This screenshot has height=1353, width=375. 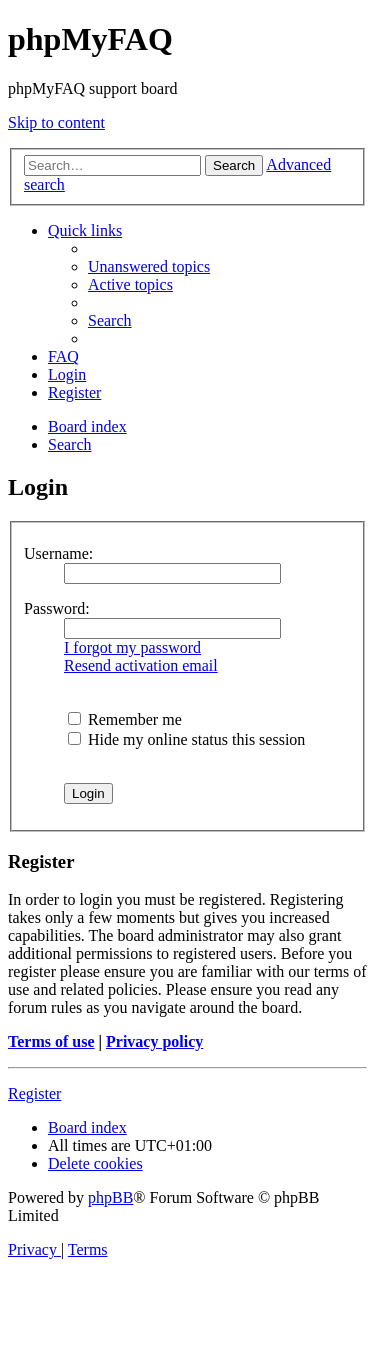 What do you see at coordinates (186, 739) in the screenshot?
I see `Hide my online status this session` at bounding box center [186, 739].